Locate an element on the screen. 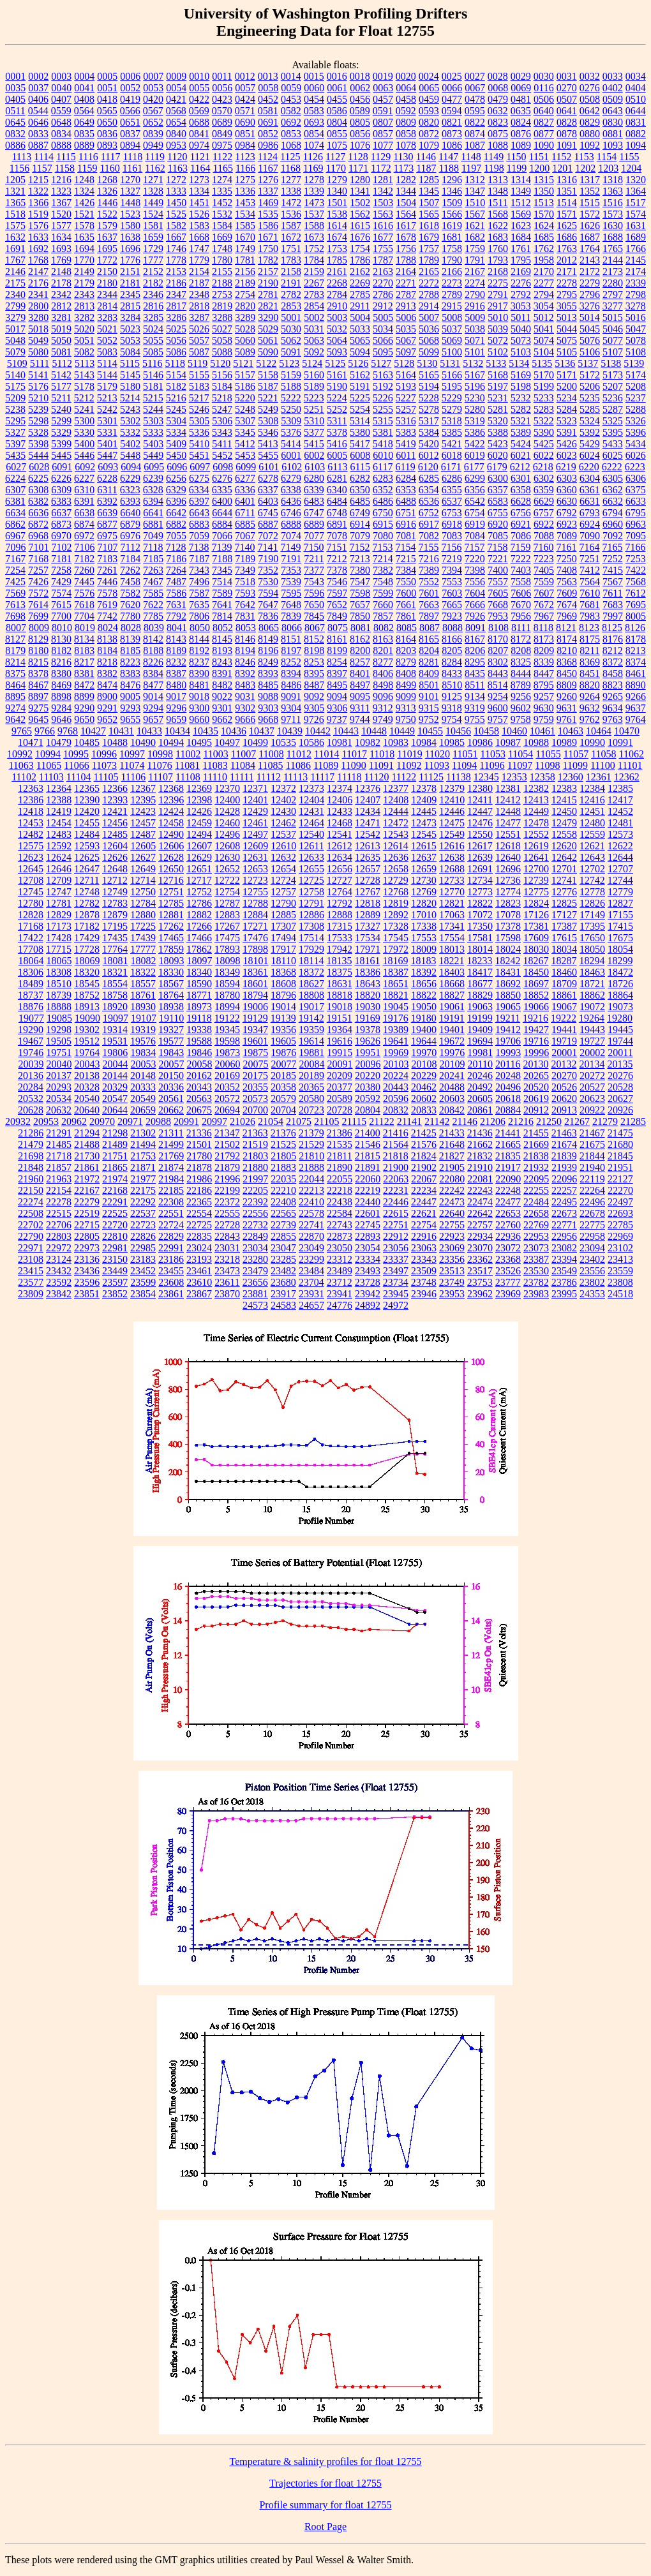 The height and width of the screenshot is (2576, 651). 8369 is located at coordinates (590, 662).